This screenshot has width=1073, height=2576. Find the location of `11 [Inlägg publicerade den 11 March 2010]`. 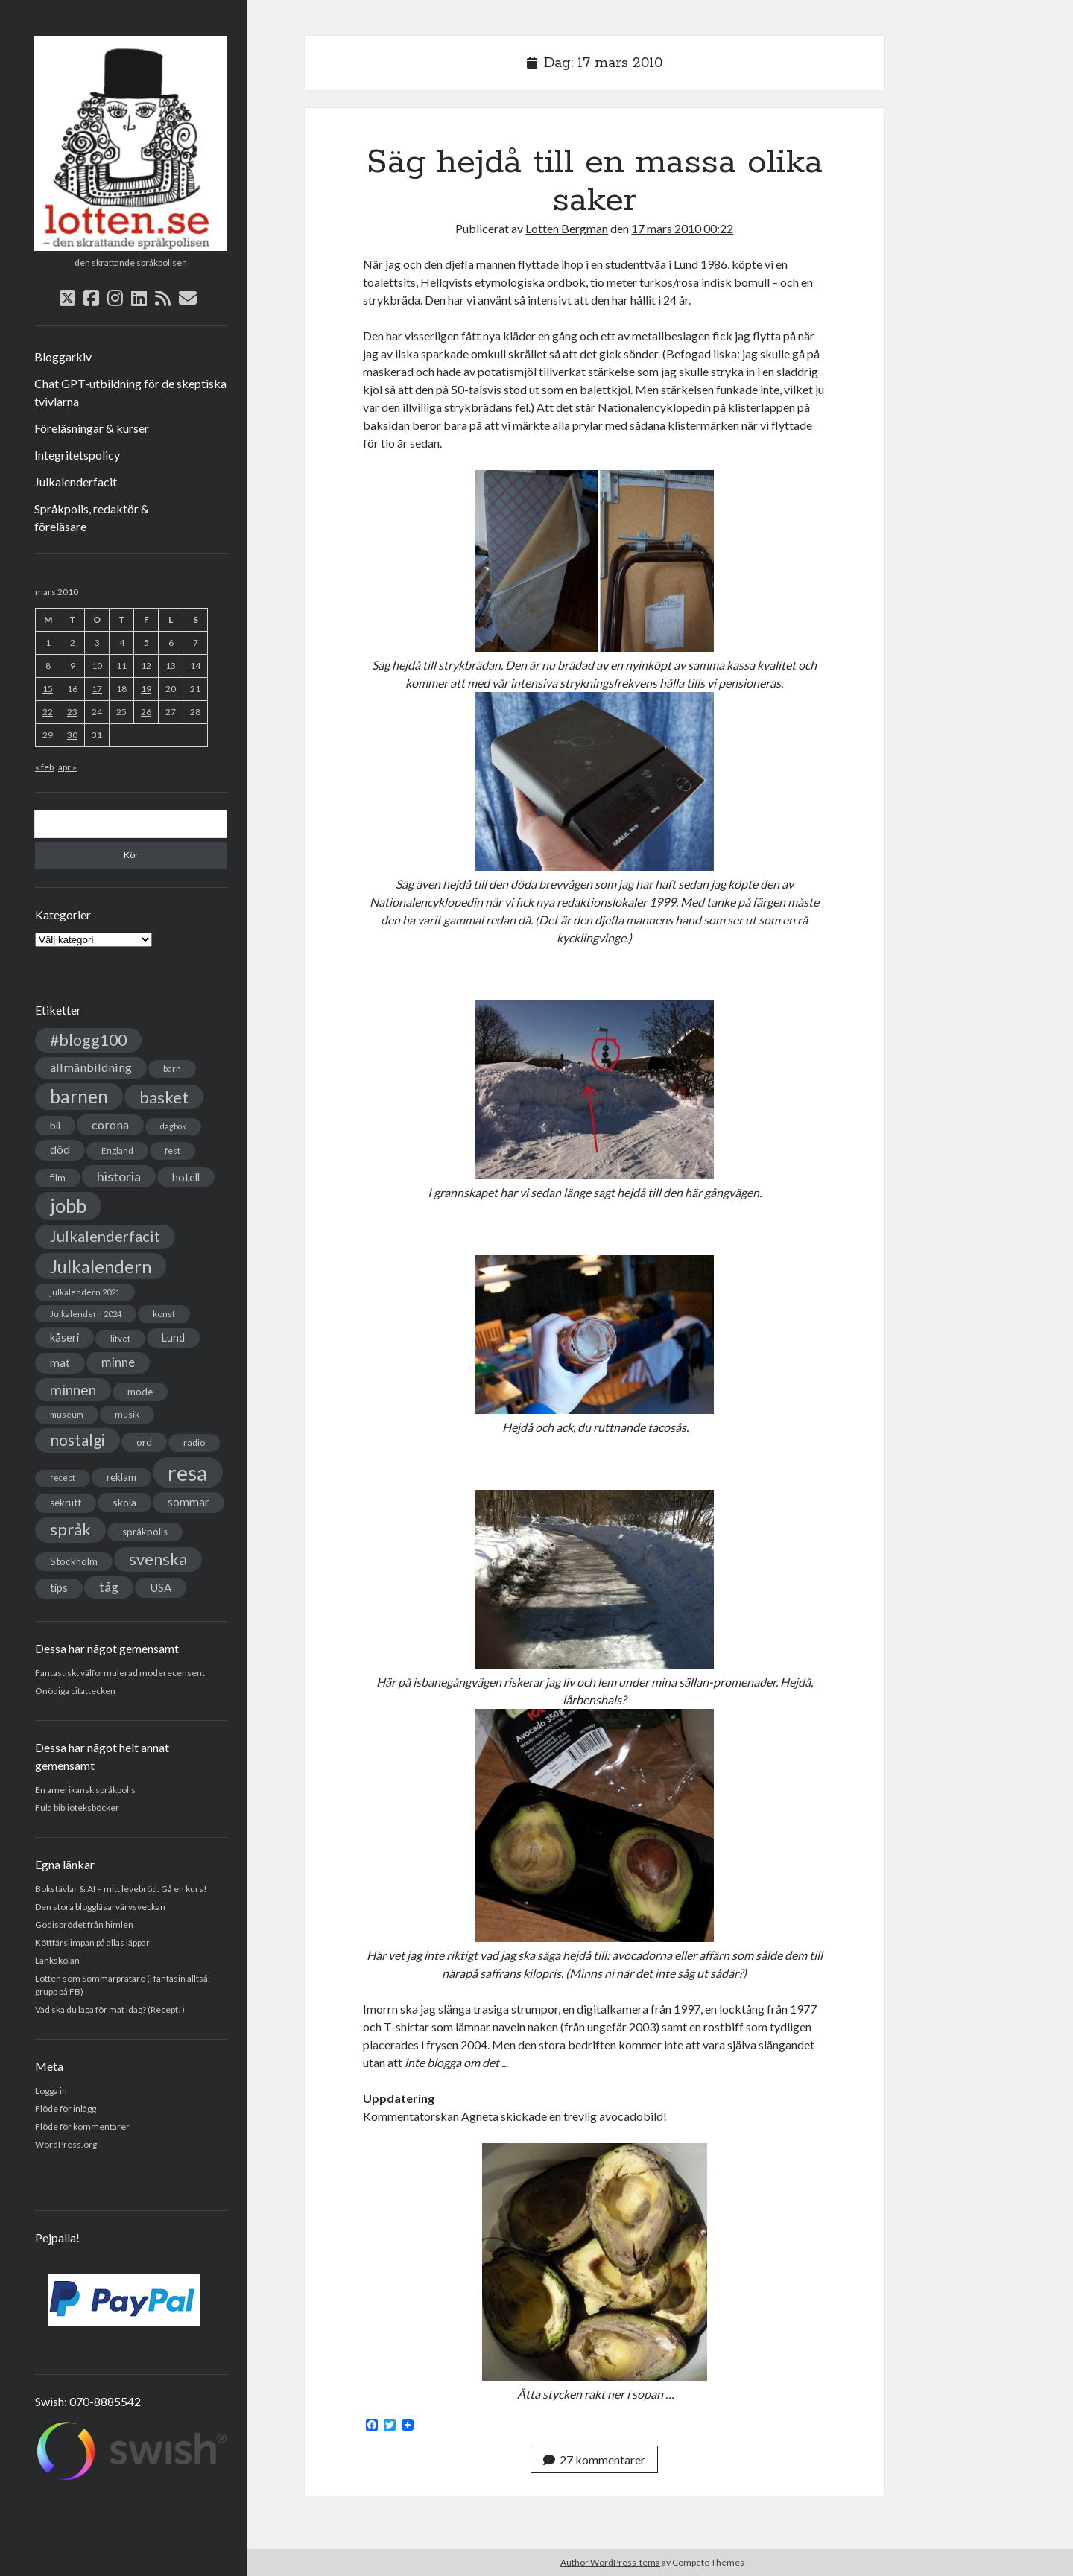

11 [Inlägg publicerade den 11 March 2010] is located at coordinates (121, 665).